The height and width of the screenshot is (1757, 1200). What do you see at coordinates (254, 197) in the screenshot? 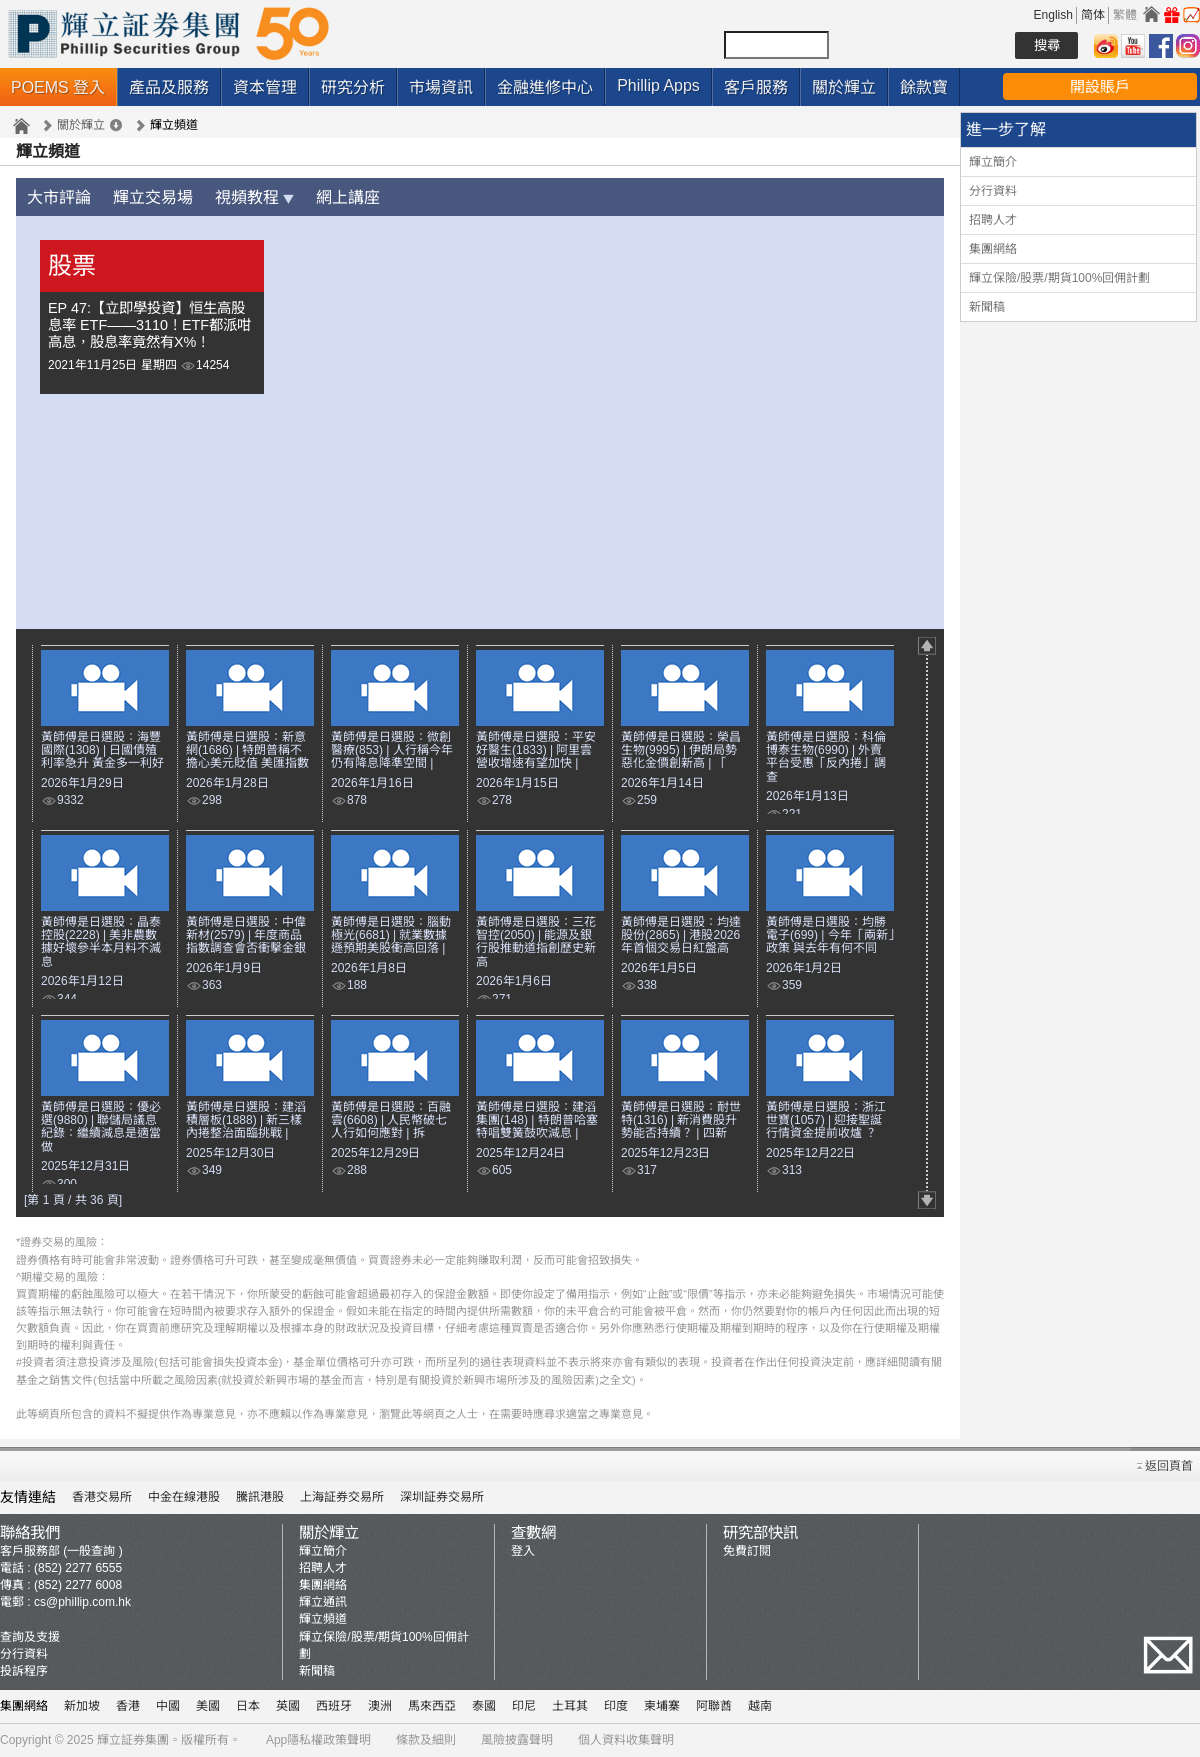
I see `視頻教程` at bounding box center [254, 197].